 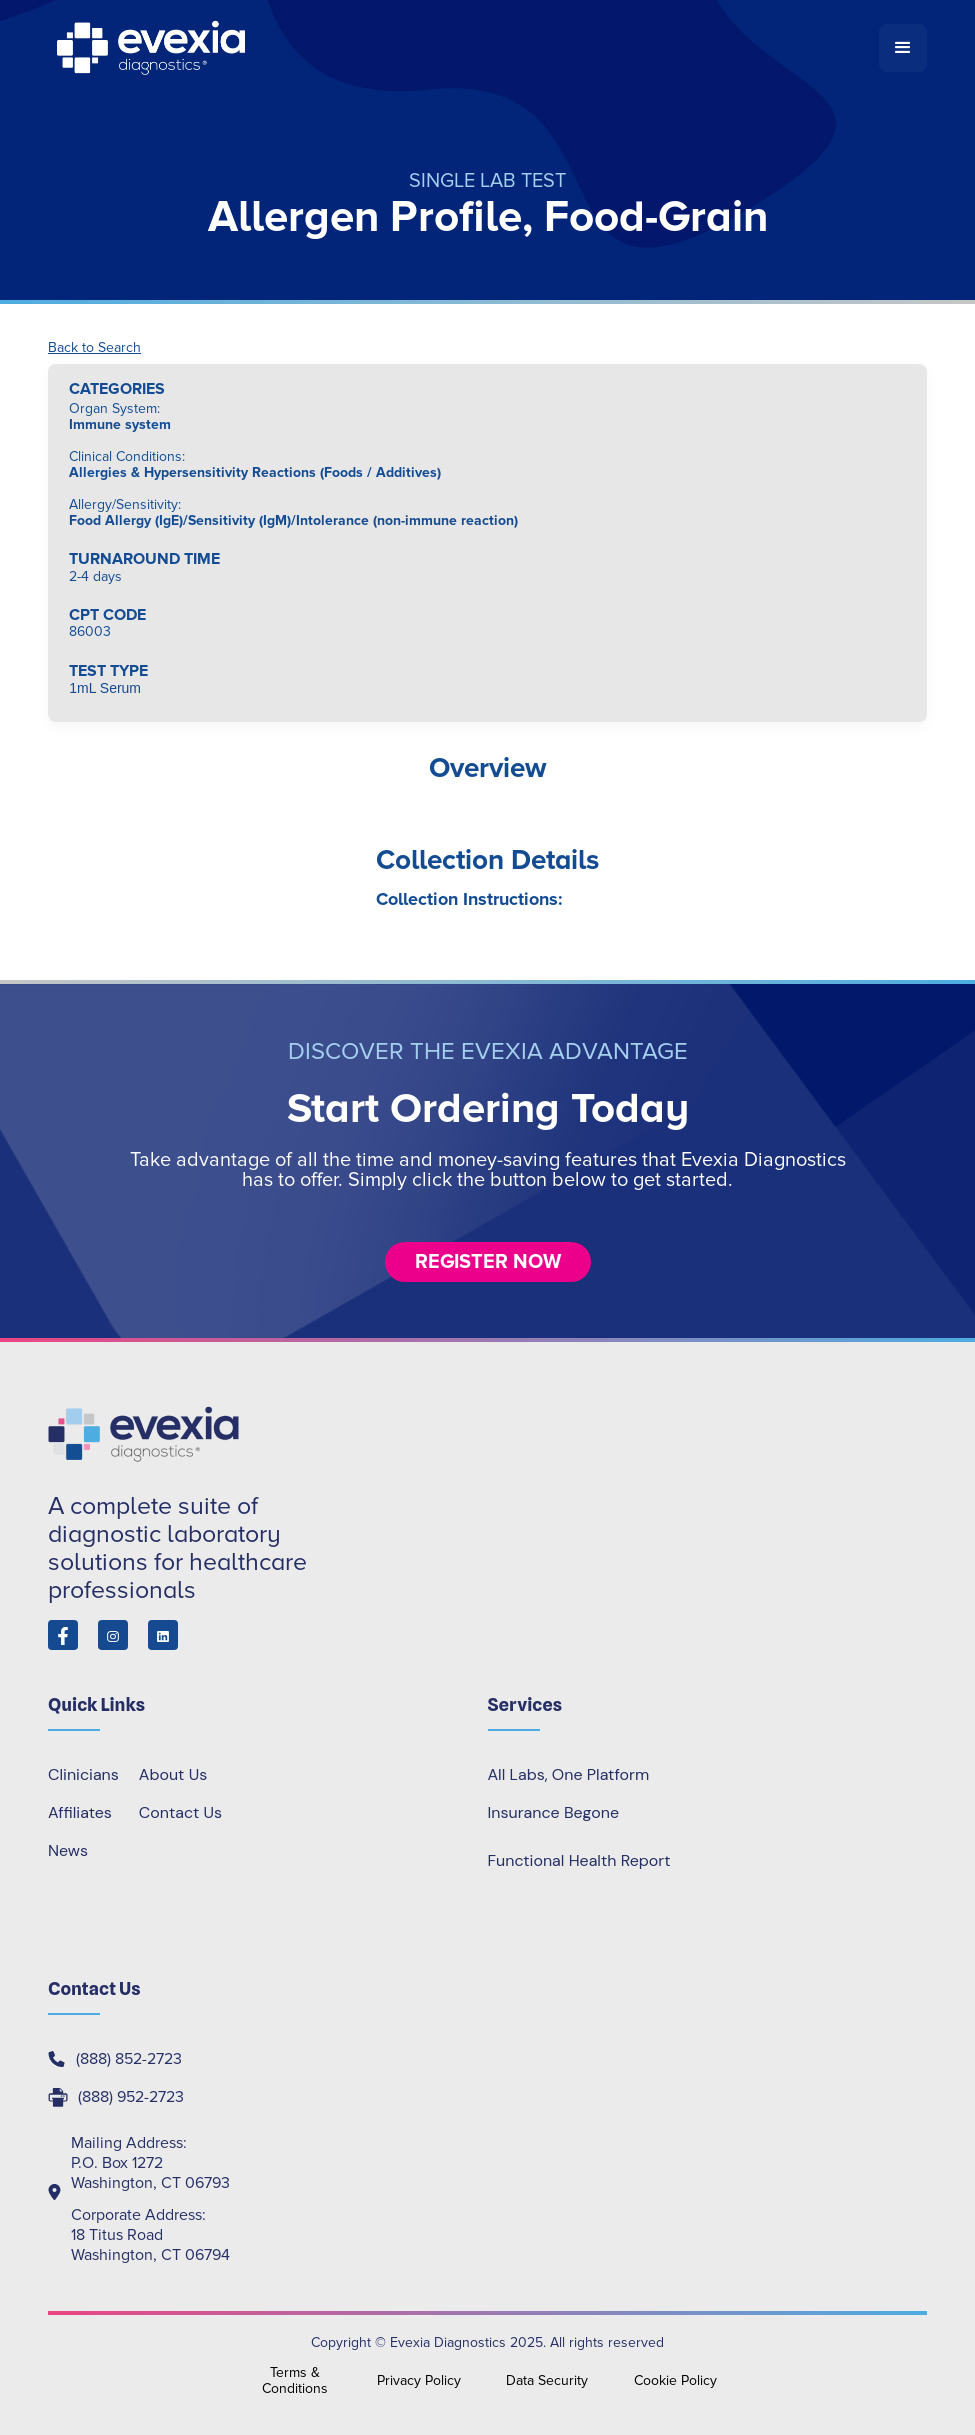 What do you see at coordinates (94, 348) in the screenshot?
I see `Back to Search` at bounding box center [94, 348].